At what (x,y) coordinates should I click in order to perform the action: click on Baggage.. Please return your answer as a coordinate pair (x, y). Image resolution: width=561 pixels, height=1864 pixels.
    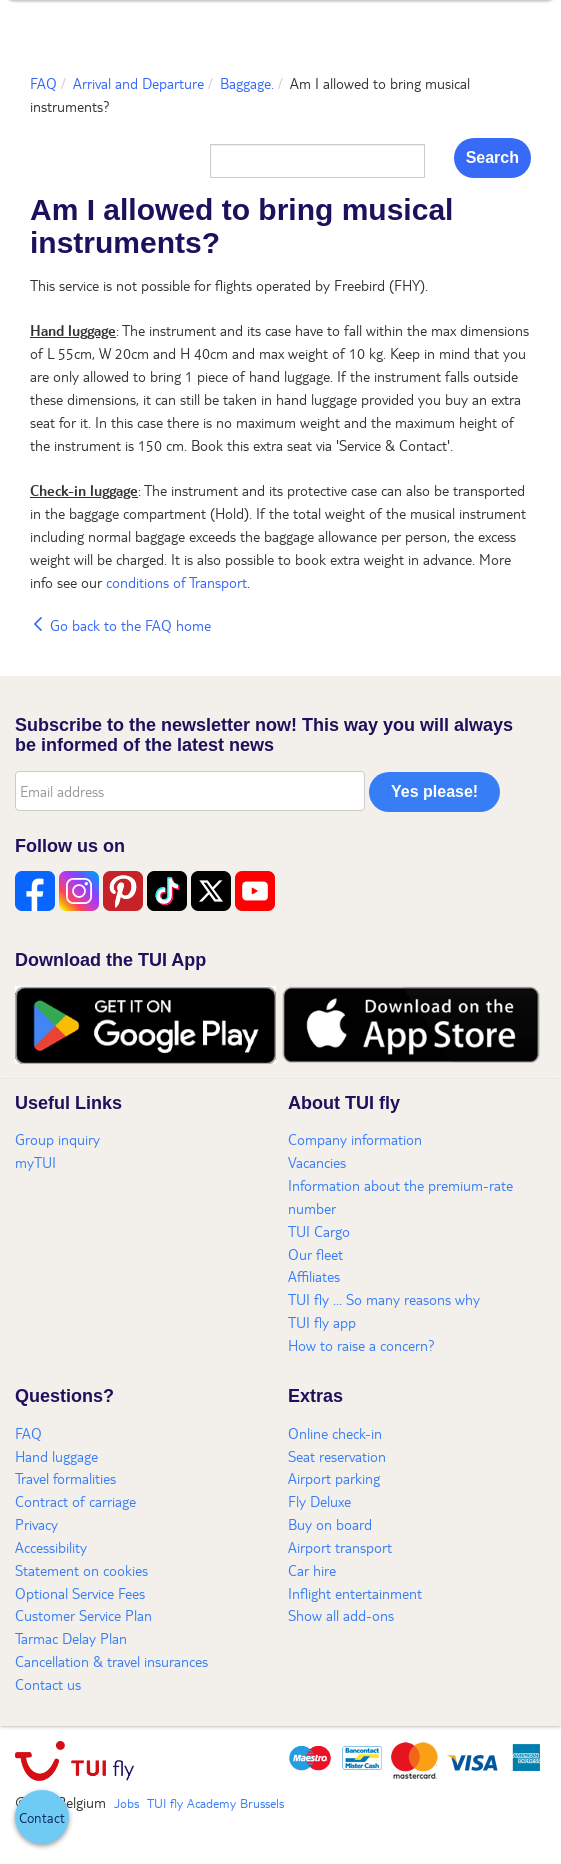
    Looking at the image, I should click on (247, 83).